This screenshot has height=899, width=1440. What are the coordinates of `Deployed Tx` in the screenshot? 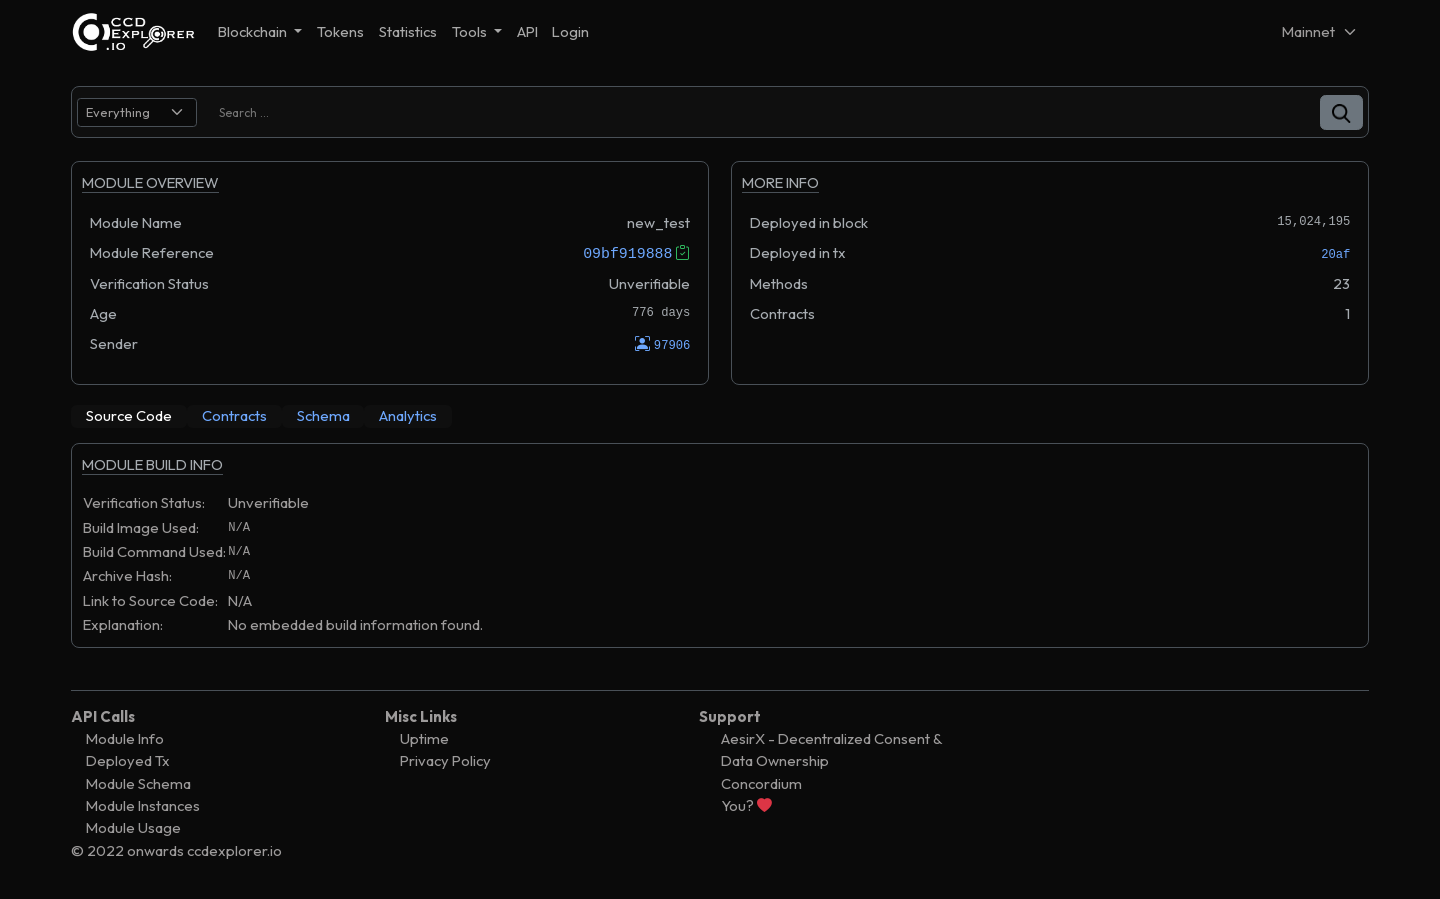 It's located at (128, 760).